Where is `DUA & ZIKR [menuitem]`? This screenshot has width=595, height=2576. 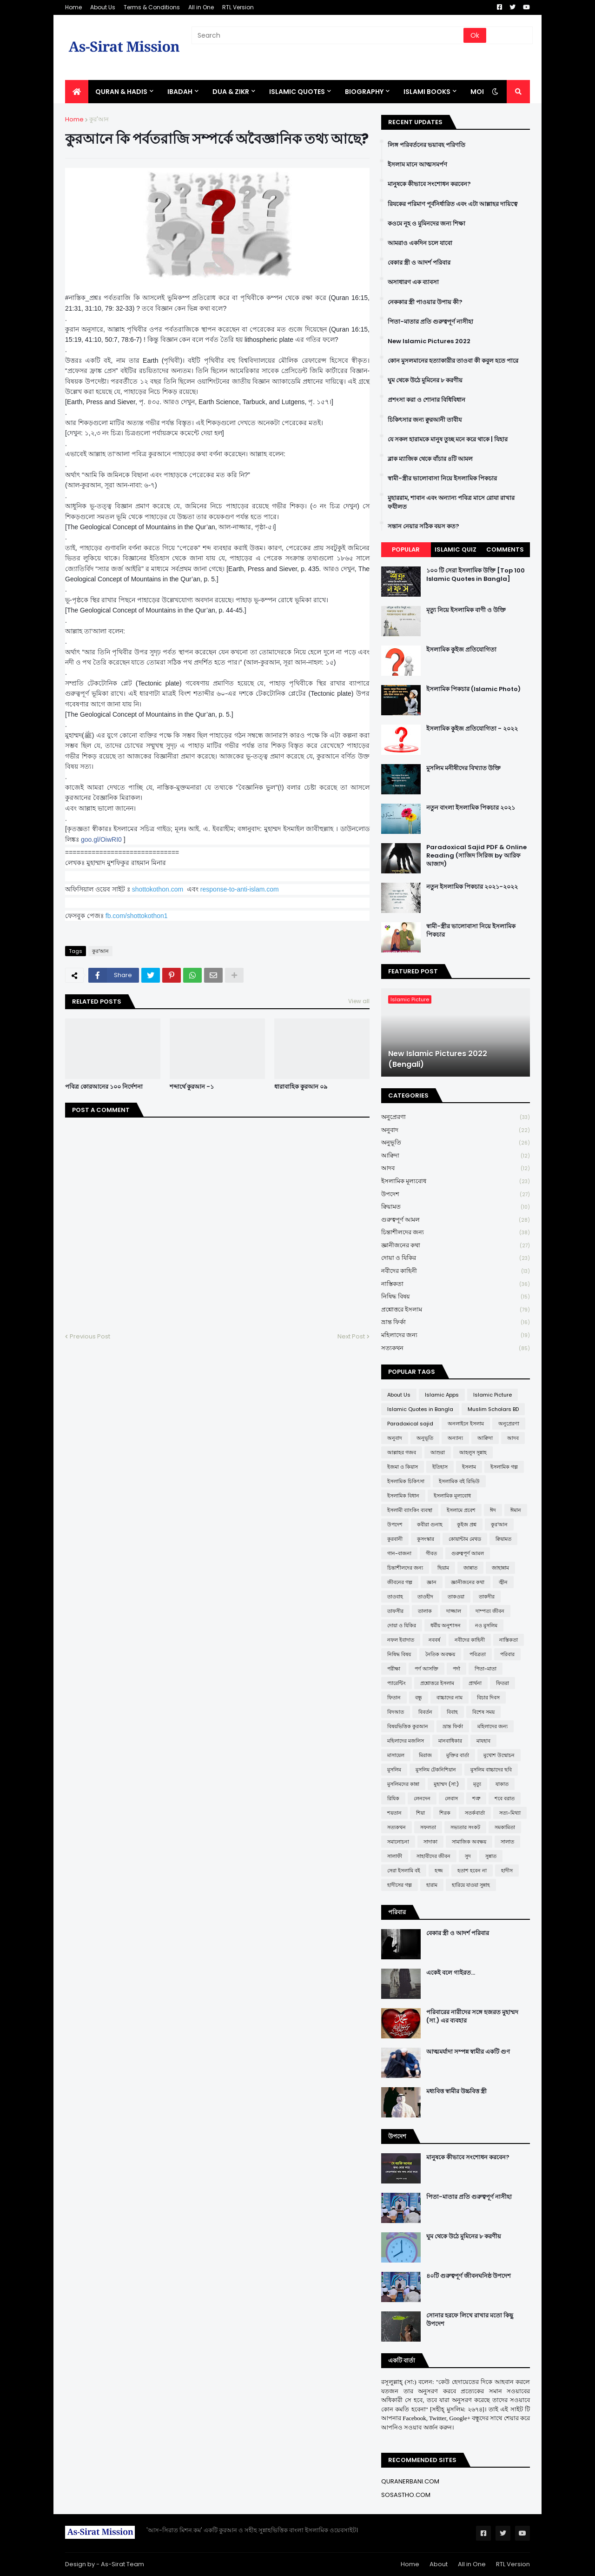 DUA & ZIKR [menuitem] is located at coordinates (230, 91).